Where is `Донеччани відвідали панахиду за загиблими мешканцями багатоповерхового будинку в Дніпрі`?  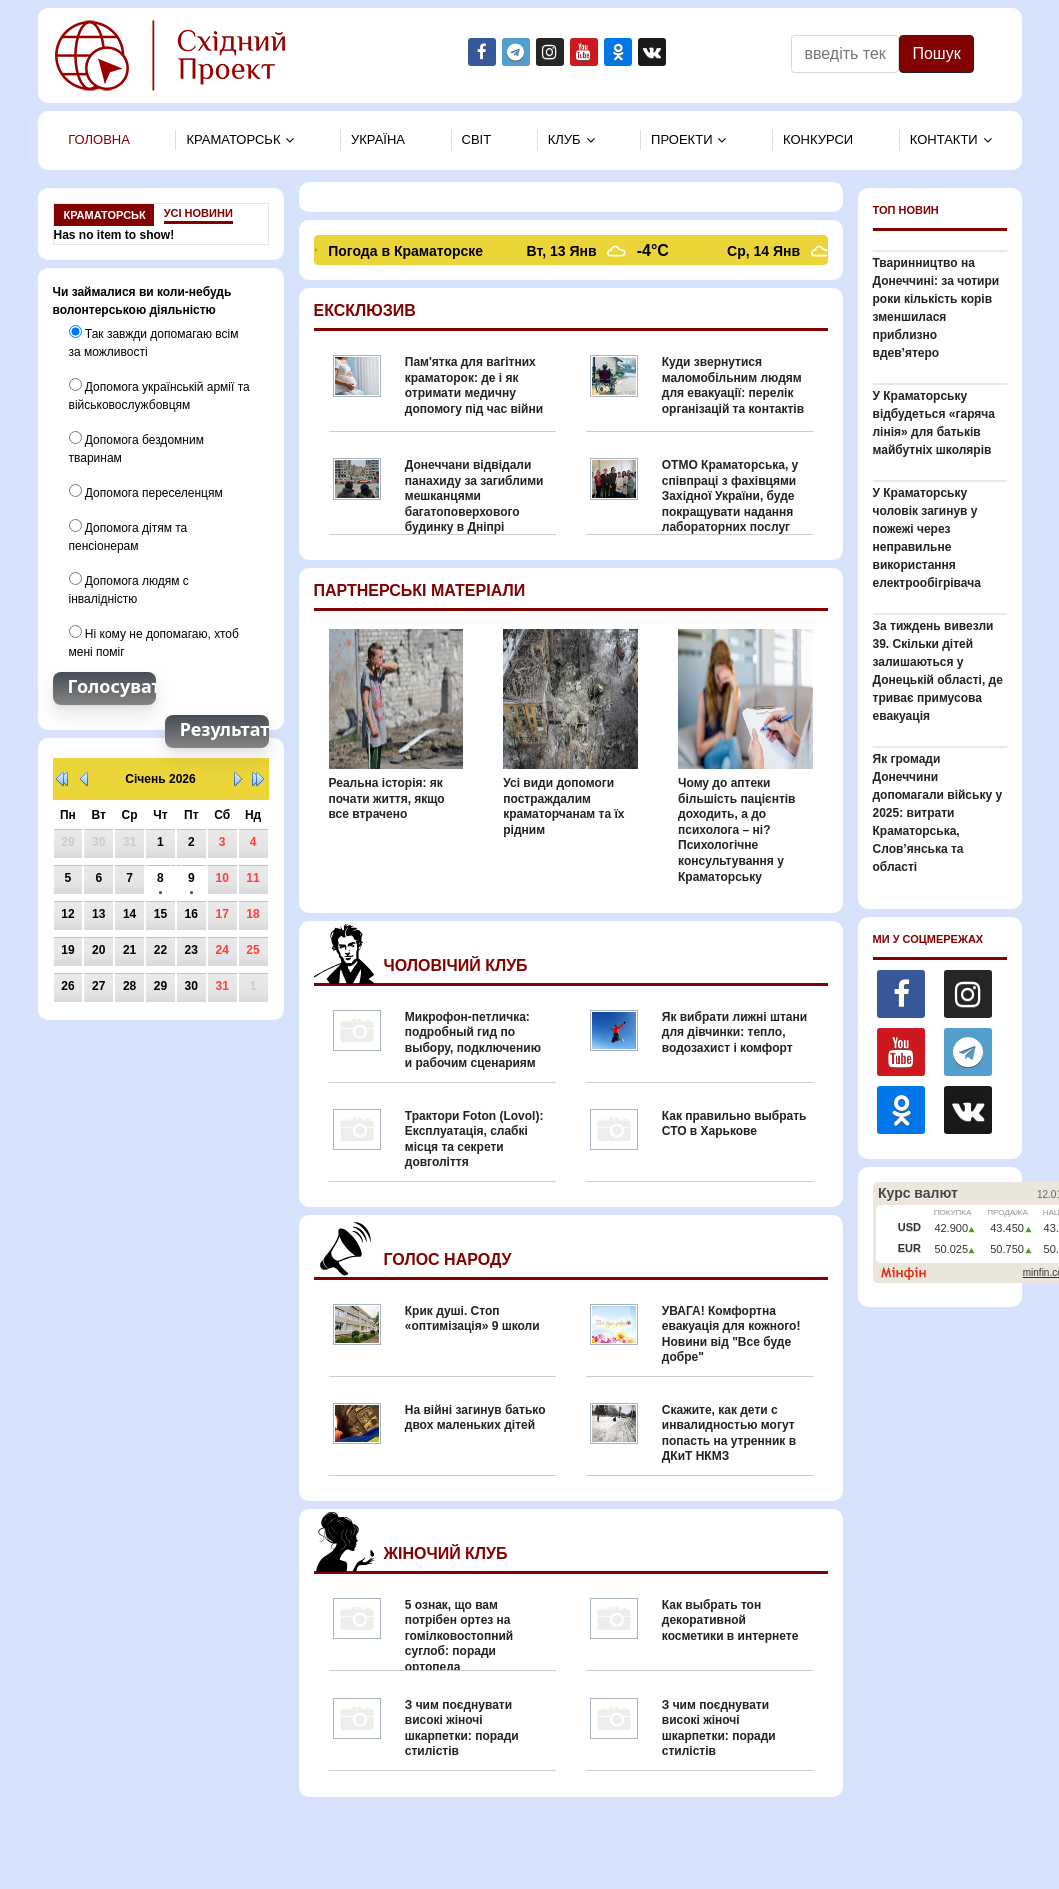 Донеччани відвідали панахиду за загиблими мешканцями багатоповерхового будинку в Дніпрі is located at coordinates (474, 496).